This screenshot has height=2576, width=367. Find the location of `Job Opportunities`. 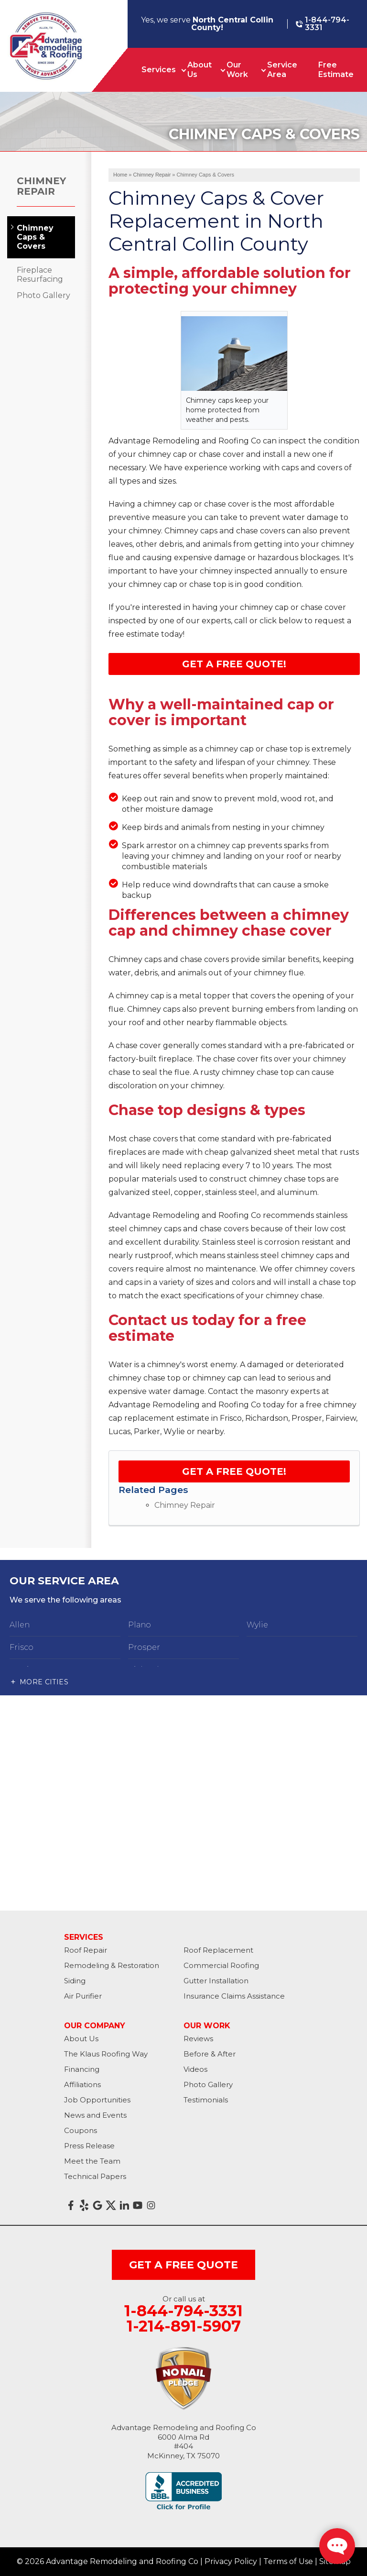

Job Opportunities is located at coordinates (97, 2099).